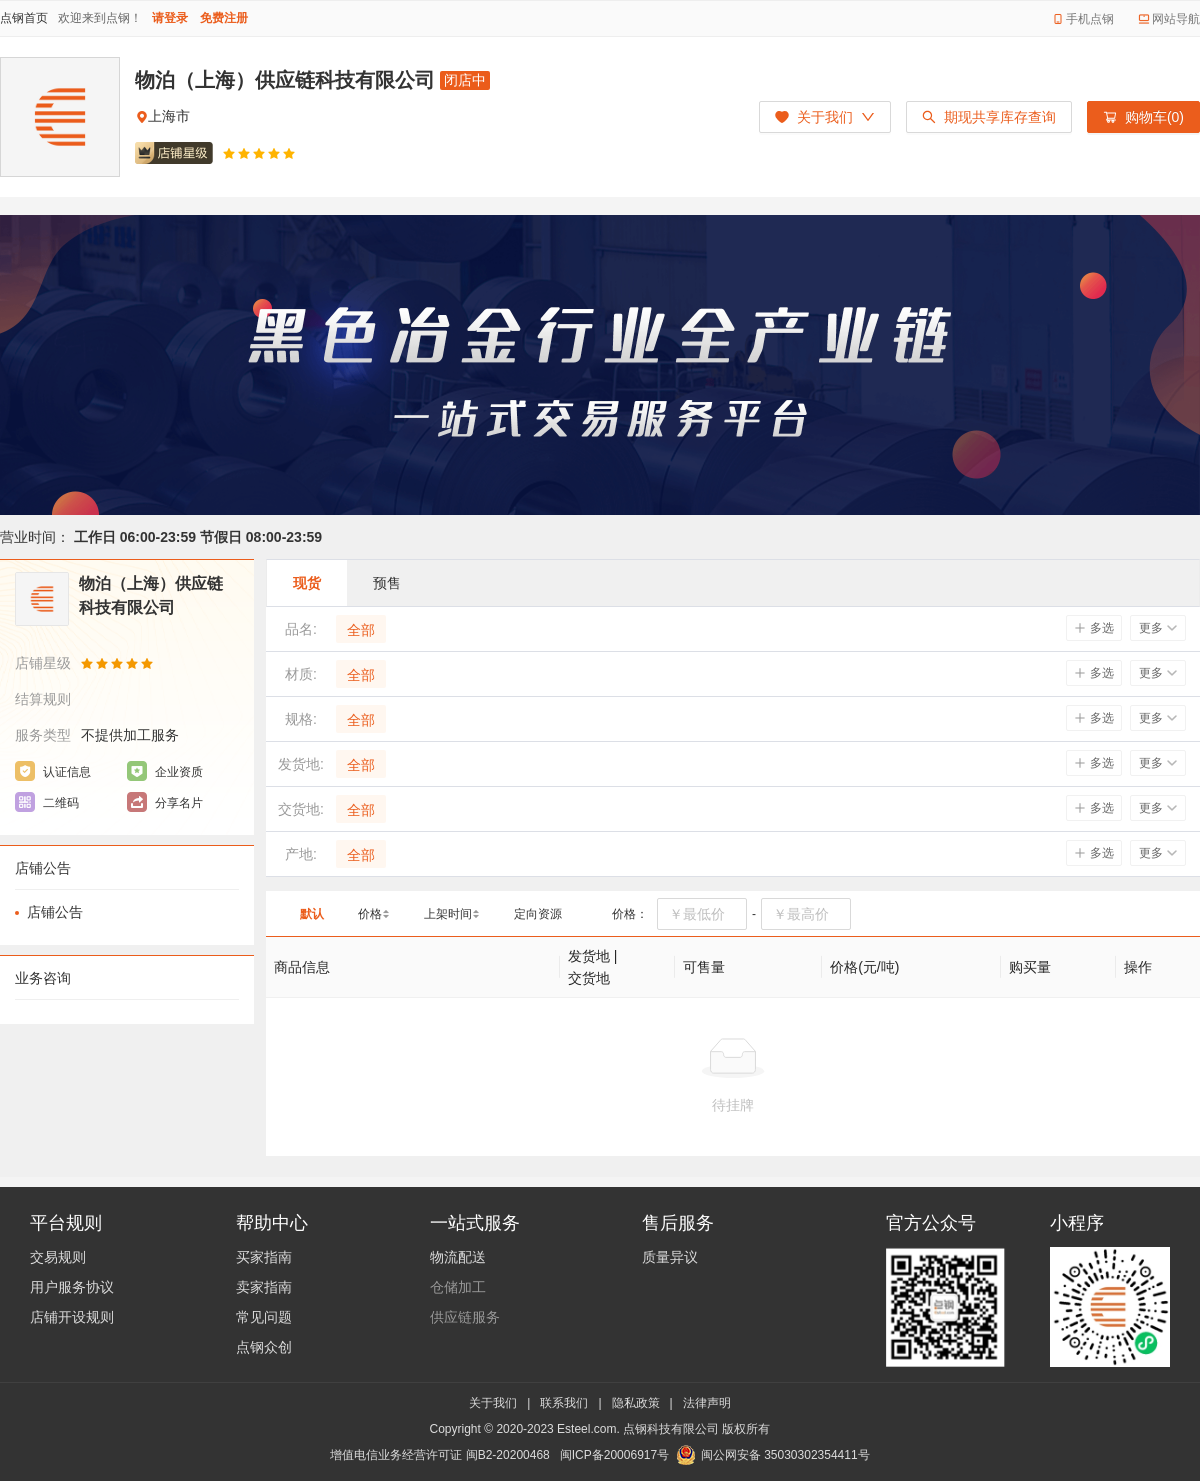  What do you see at coordinates (707, 1403) in the screenshot?
I see `法律声明` at bounding box center [707, 1403].